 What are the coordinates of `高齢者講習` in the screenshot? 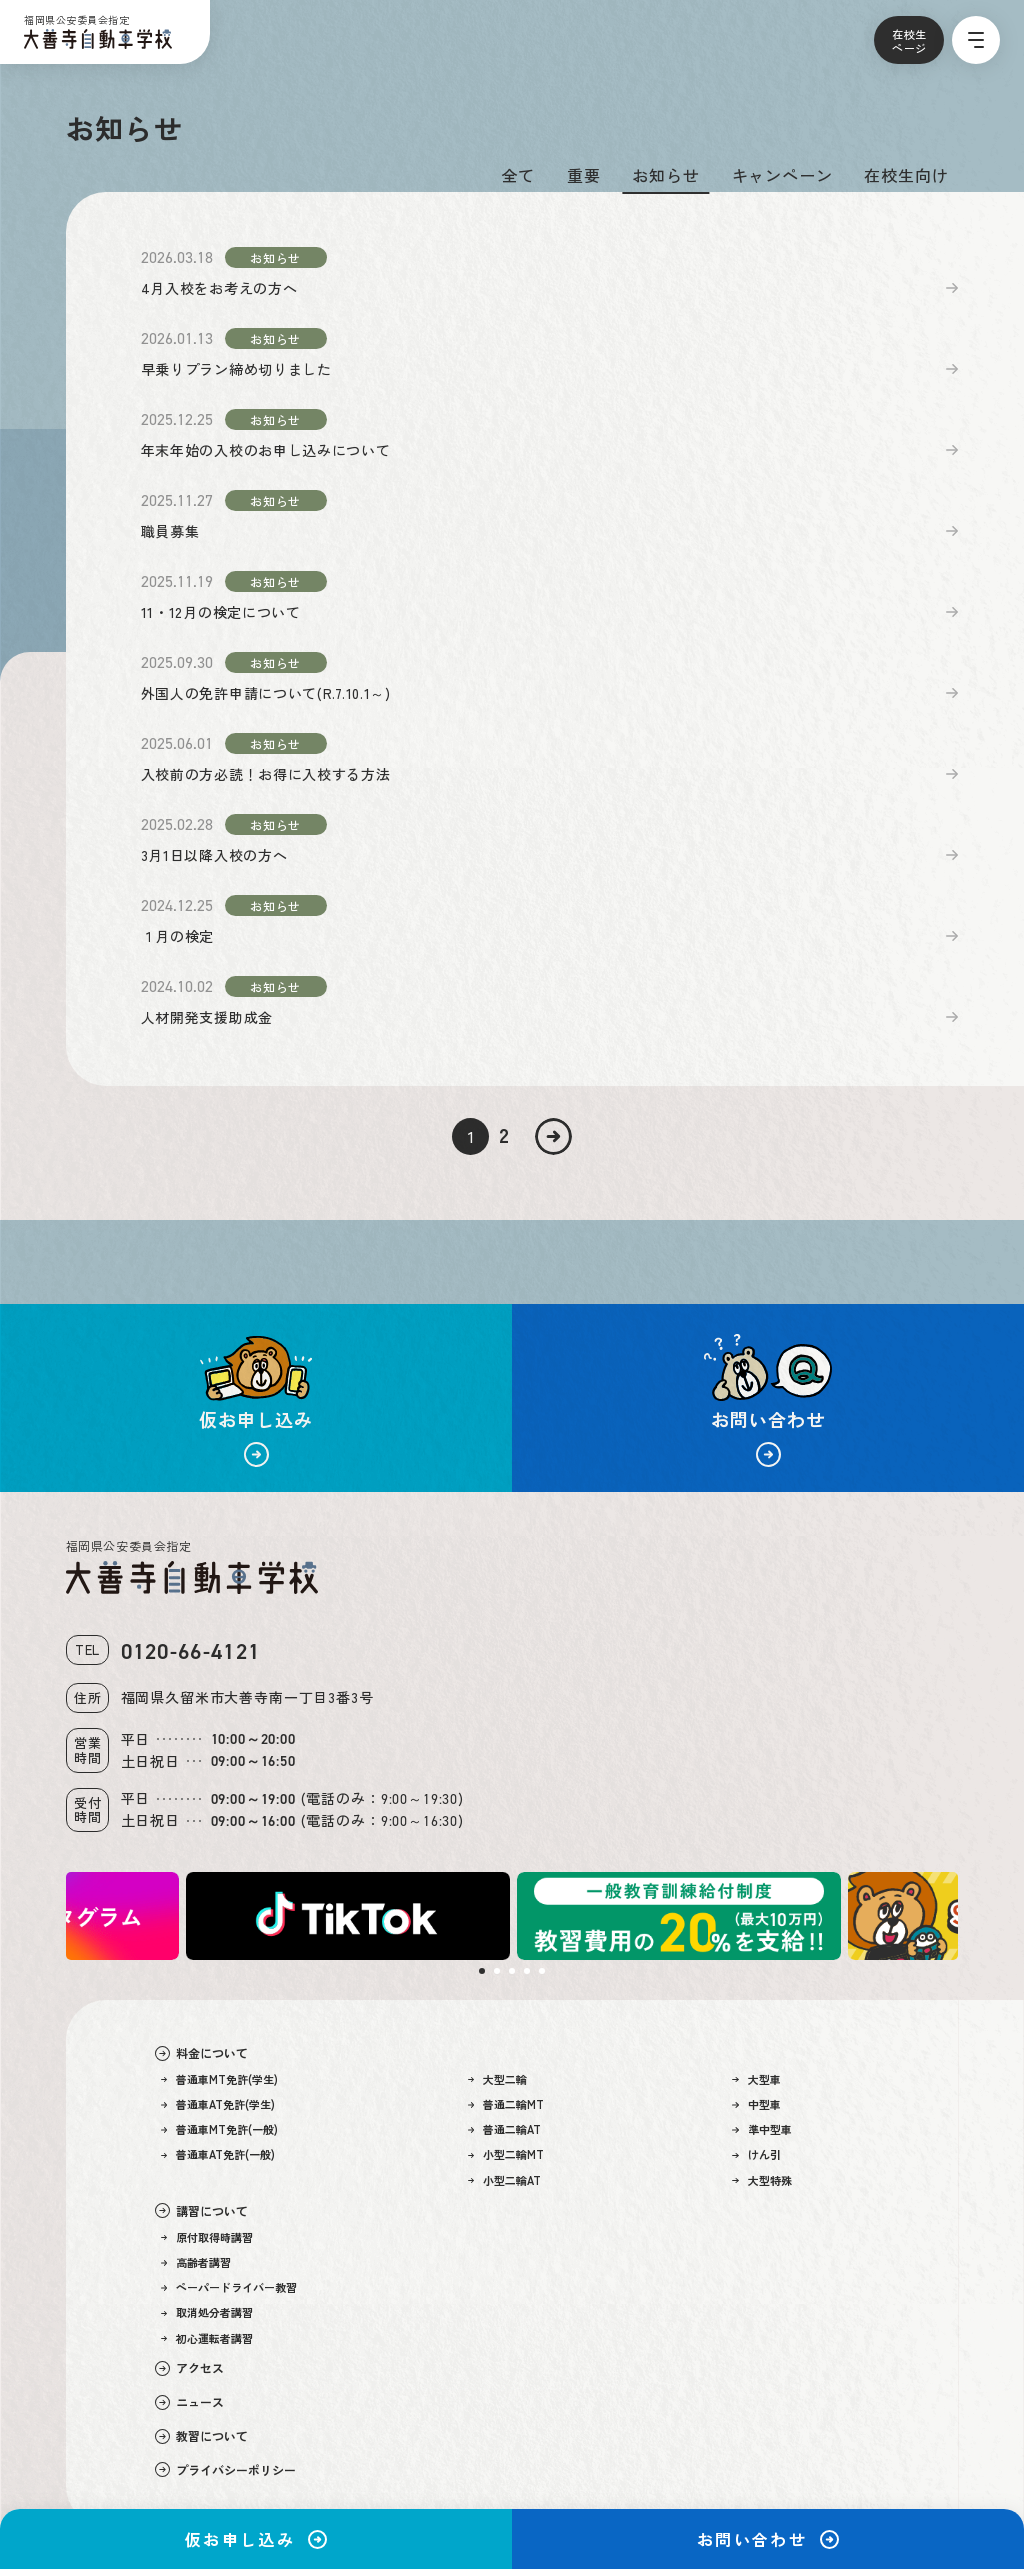 It's located at (196, 2262).